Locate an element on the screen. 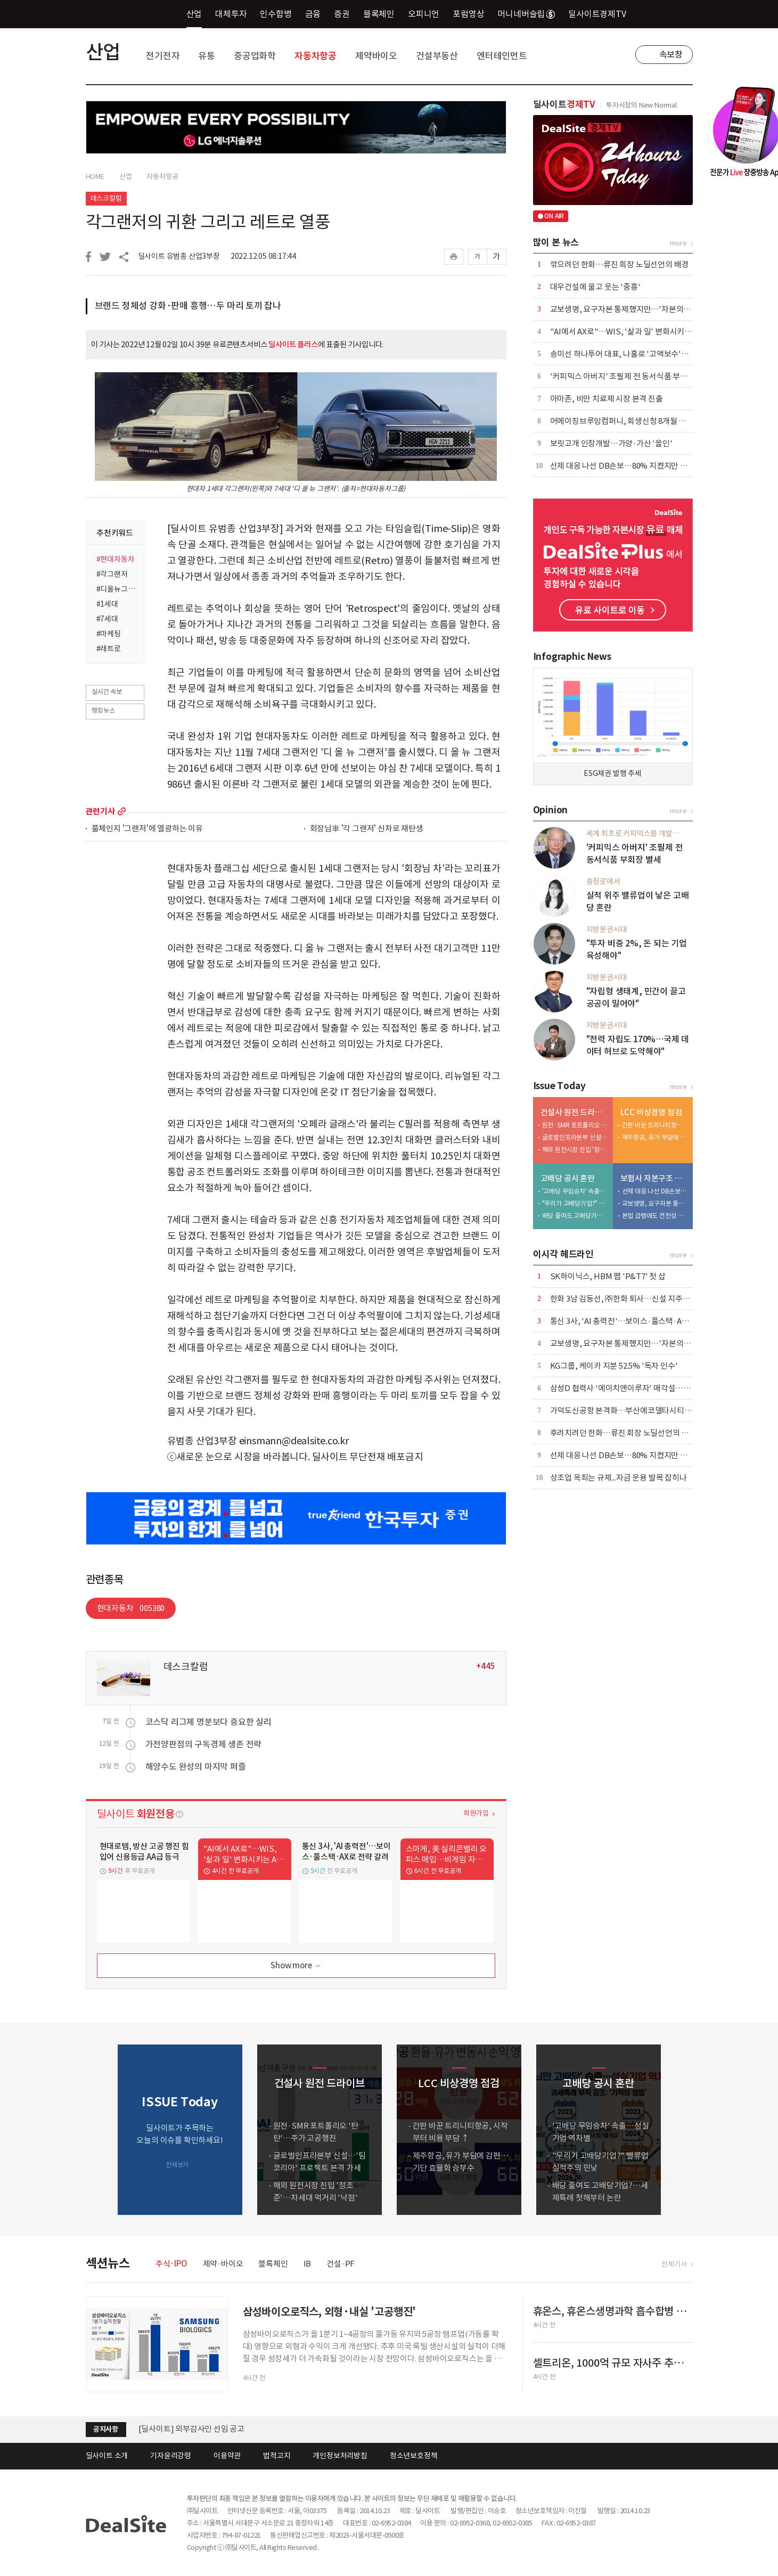 The width and height of the screenshot is (778, 2576). 해외 원전시장 진입 '정조준'…차세대 먹거리 '낙점' is located at coordinates (575, 1149).